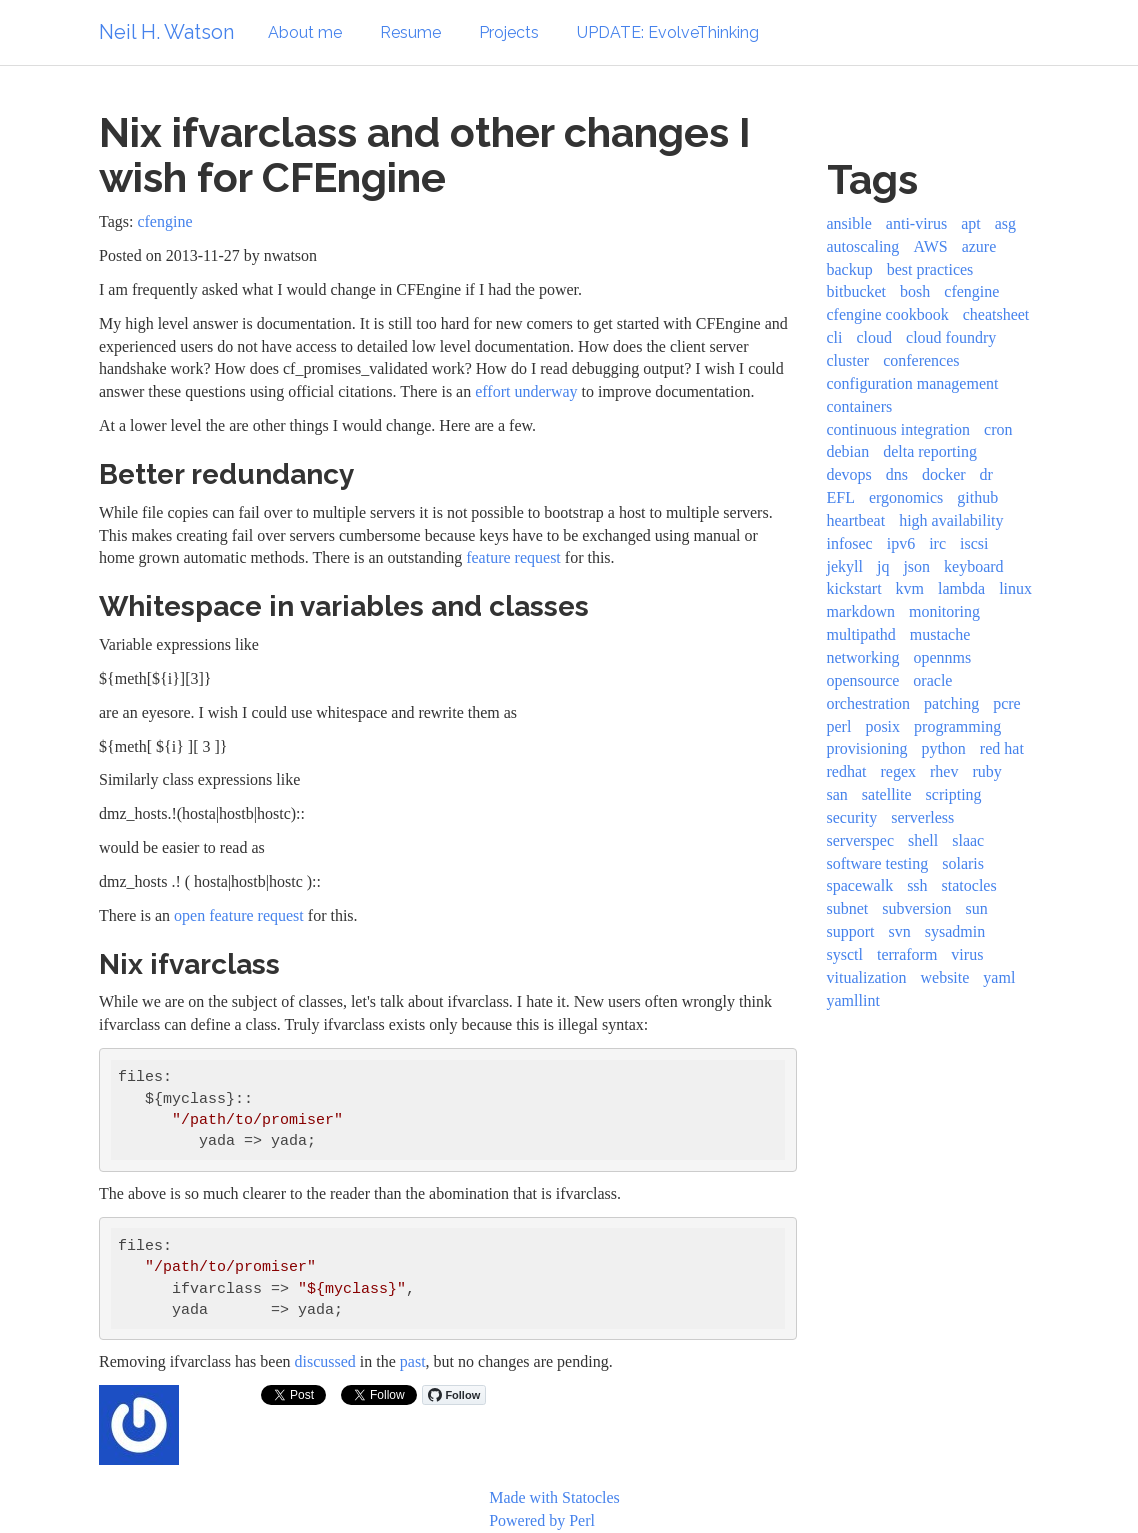 The height and width of the screenshot is (1533, 1138). What do you see at coordinates (852, 817) in the screenshot?
I see `security` at bounding box center [852, 817].